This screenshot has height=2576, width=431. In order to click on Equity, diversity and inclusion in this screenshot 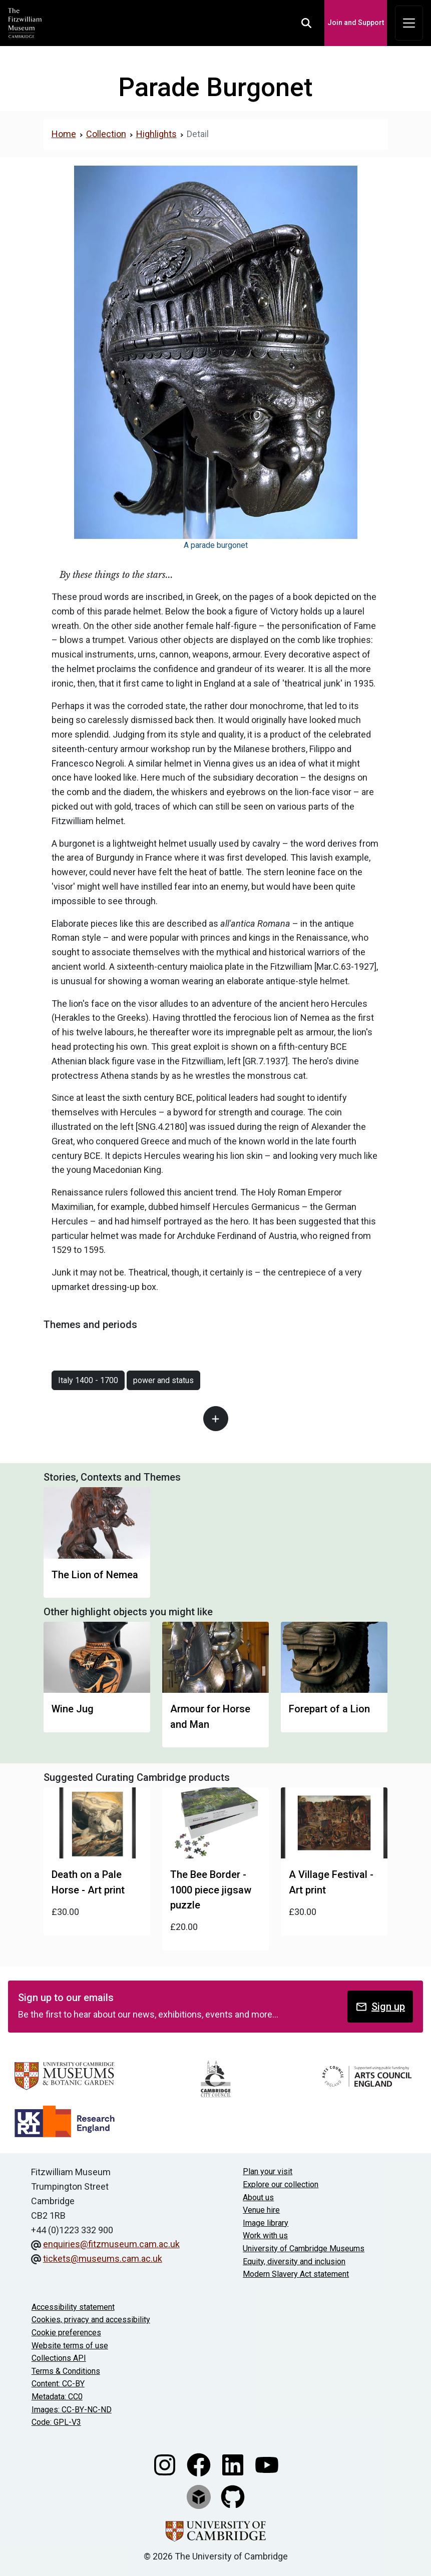, I will do `click(294, 2261)`.